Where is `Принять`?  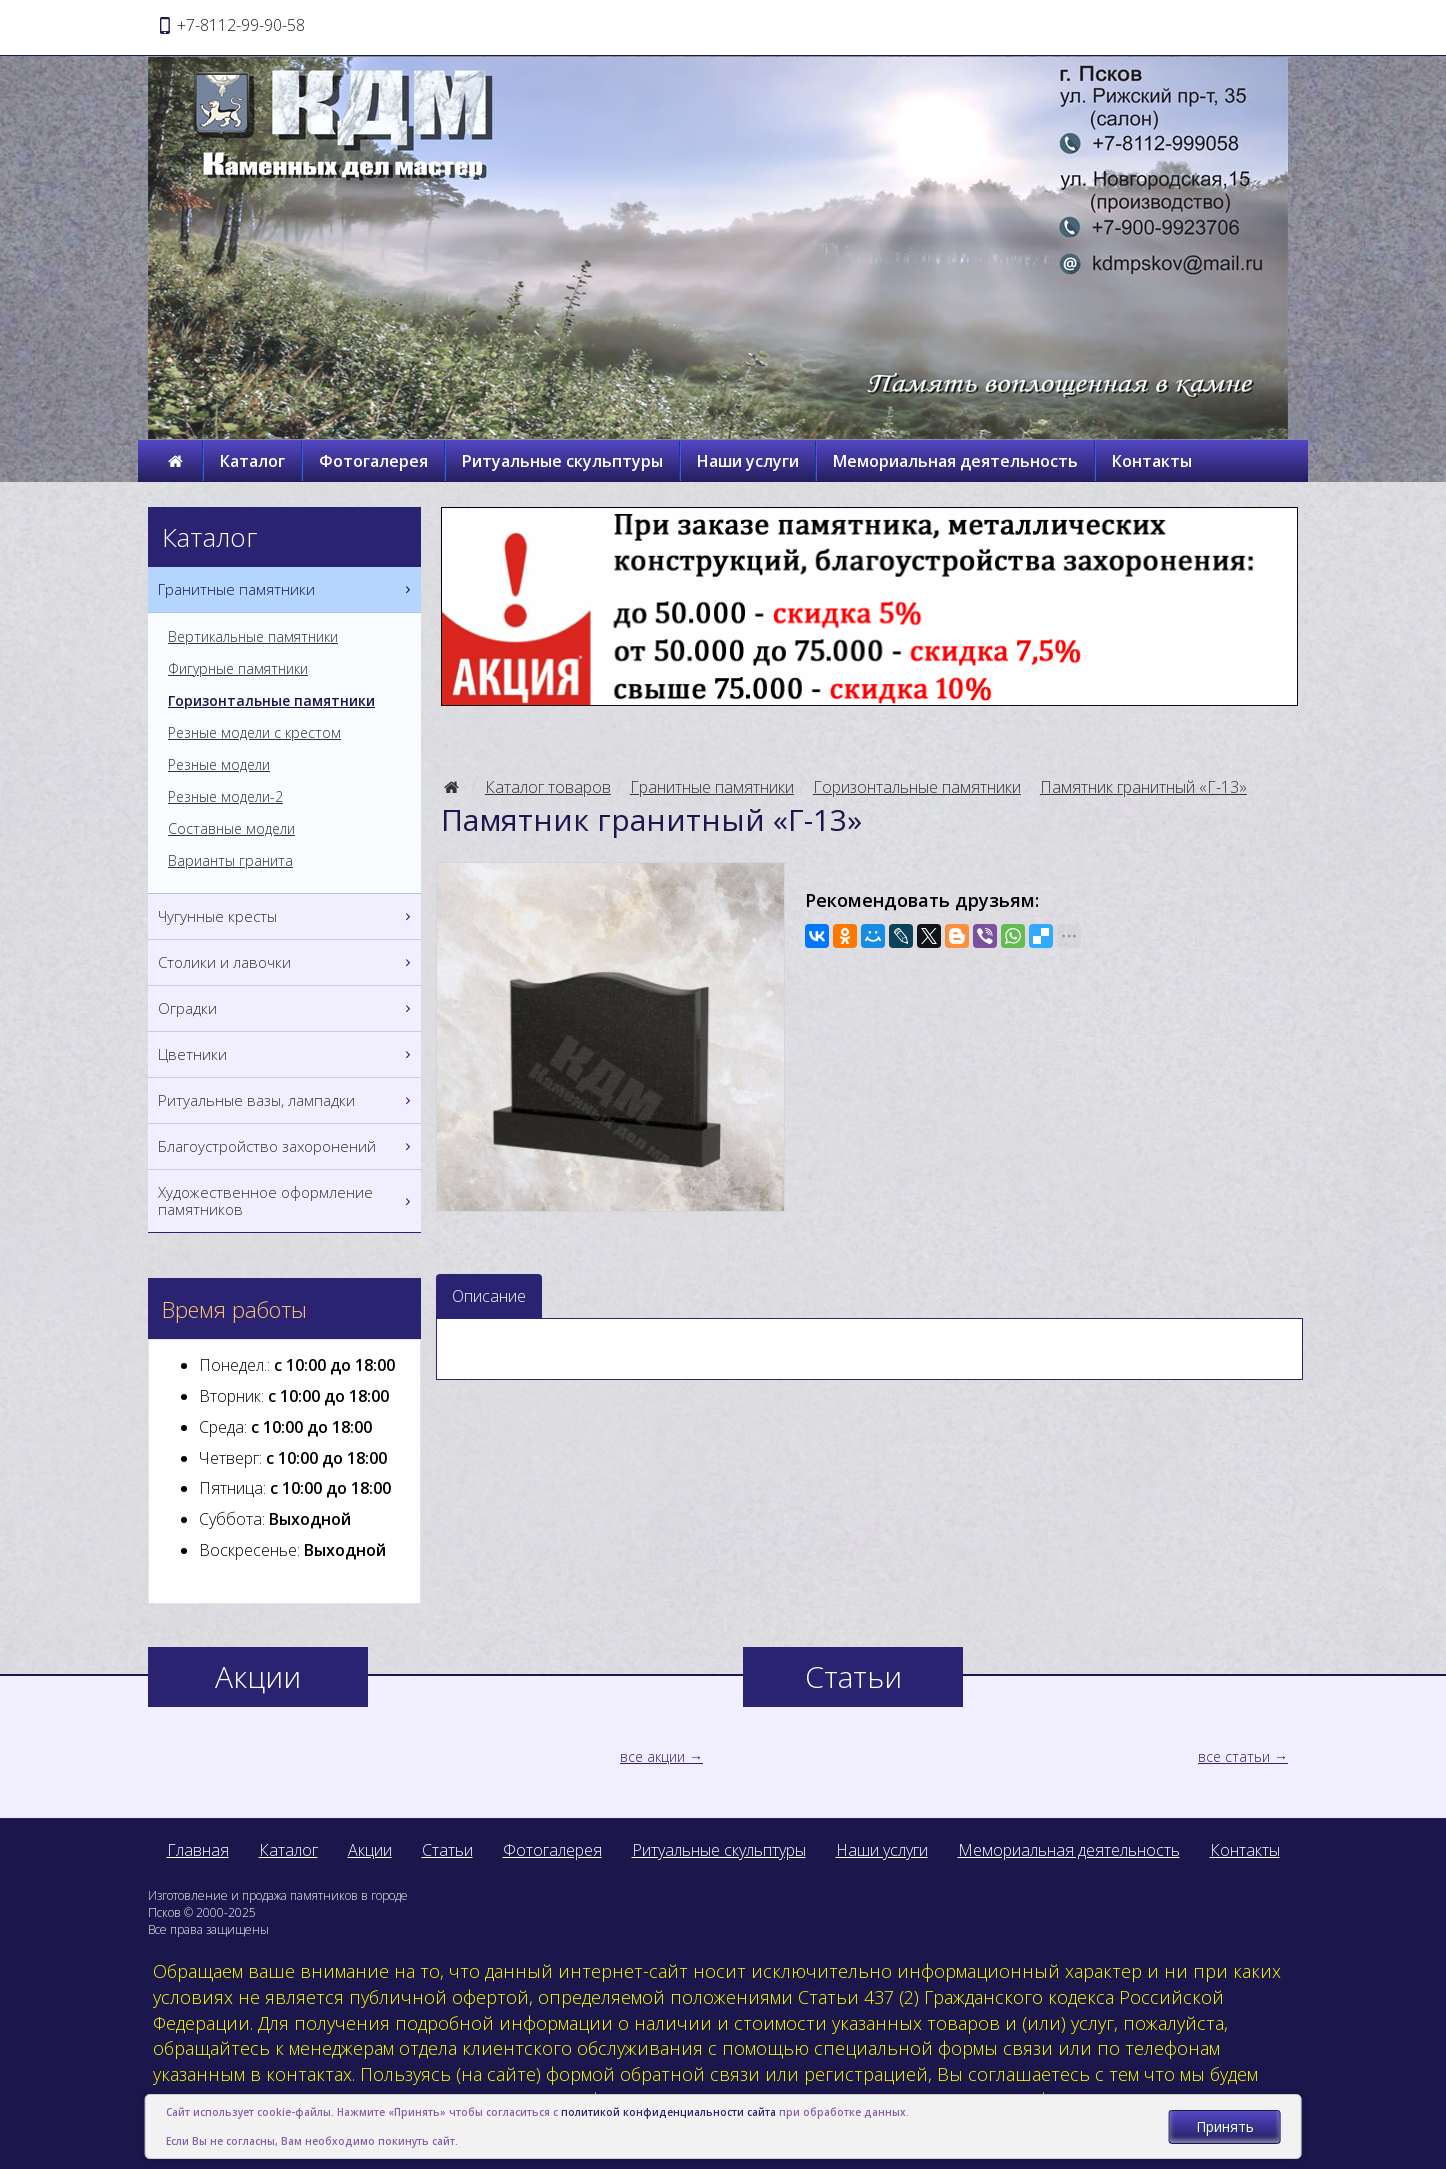 Принять is located at coordinates (1225, 2126).